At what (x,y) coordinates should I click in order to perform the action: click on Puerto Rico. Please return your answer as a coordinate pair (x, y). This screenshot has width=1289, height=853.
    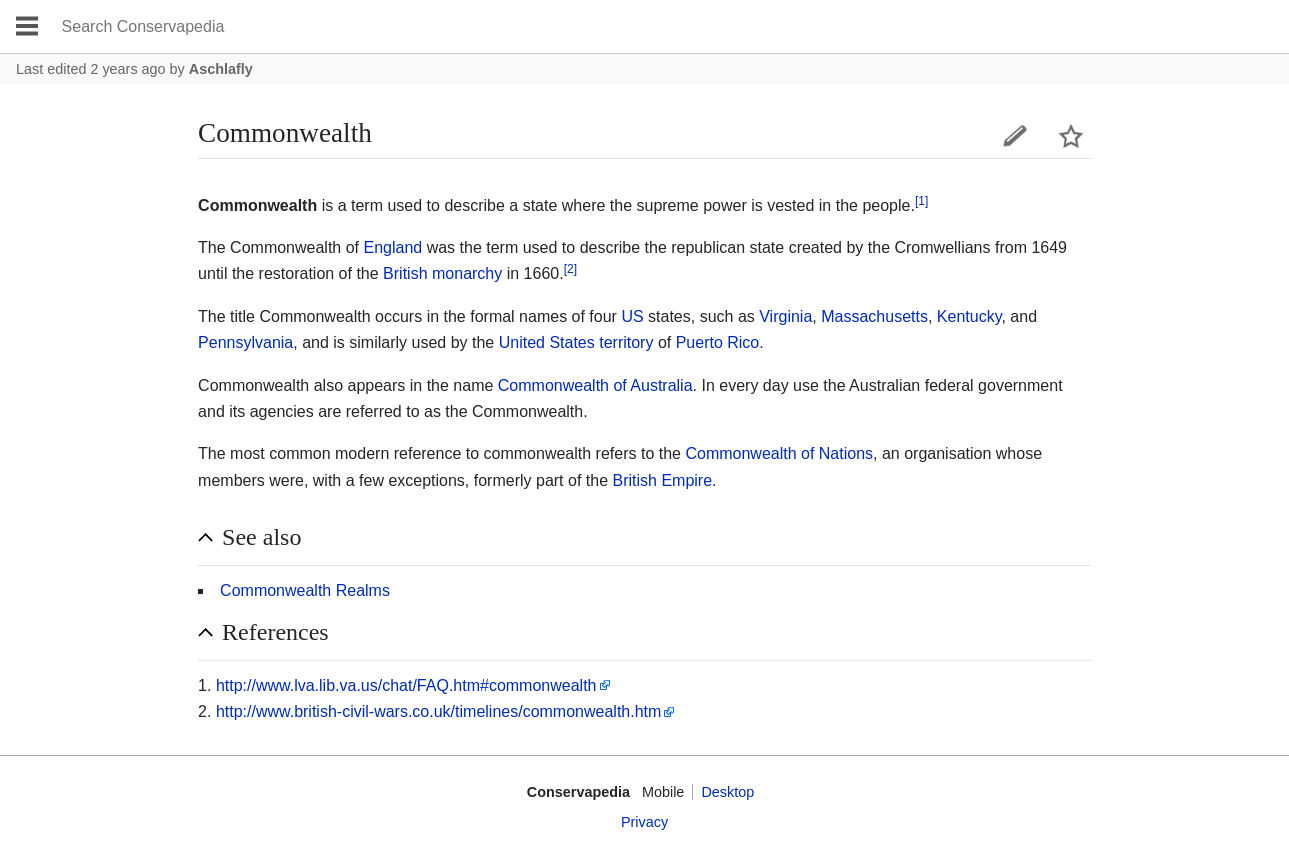
    Looking at the image, I should click on (718, 342).